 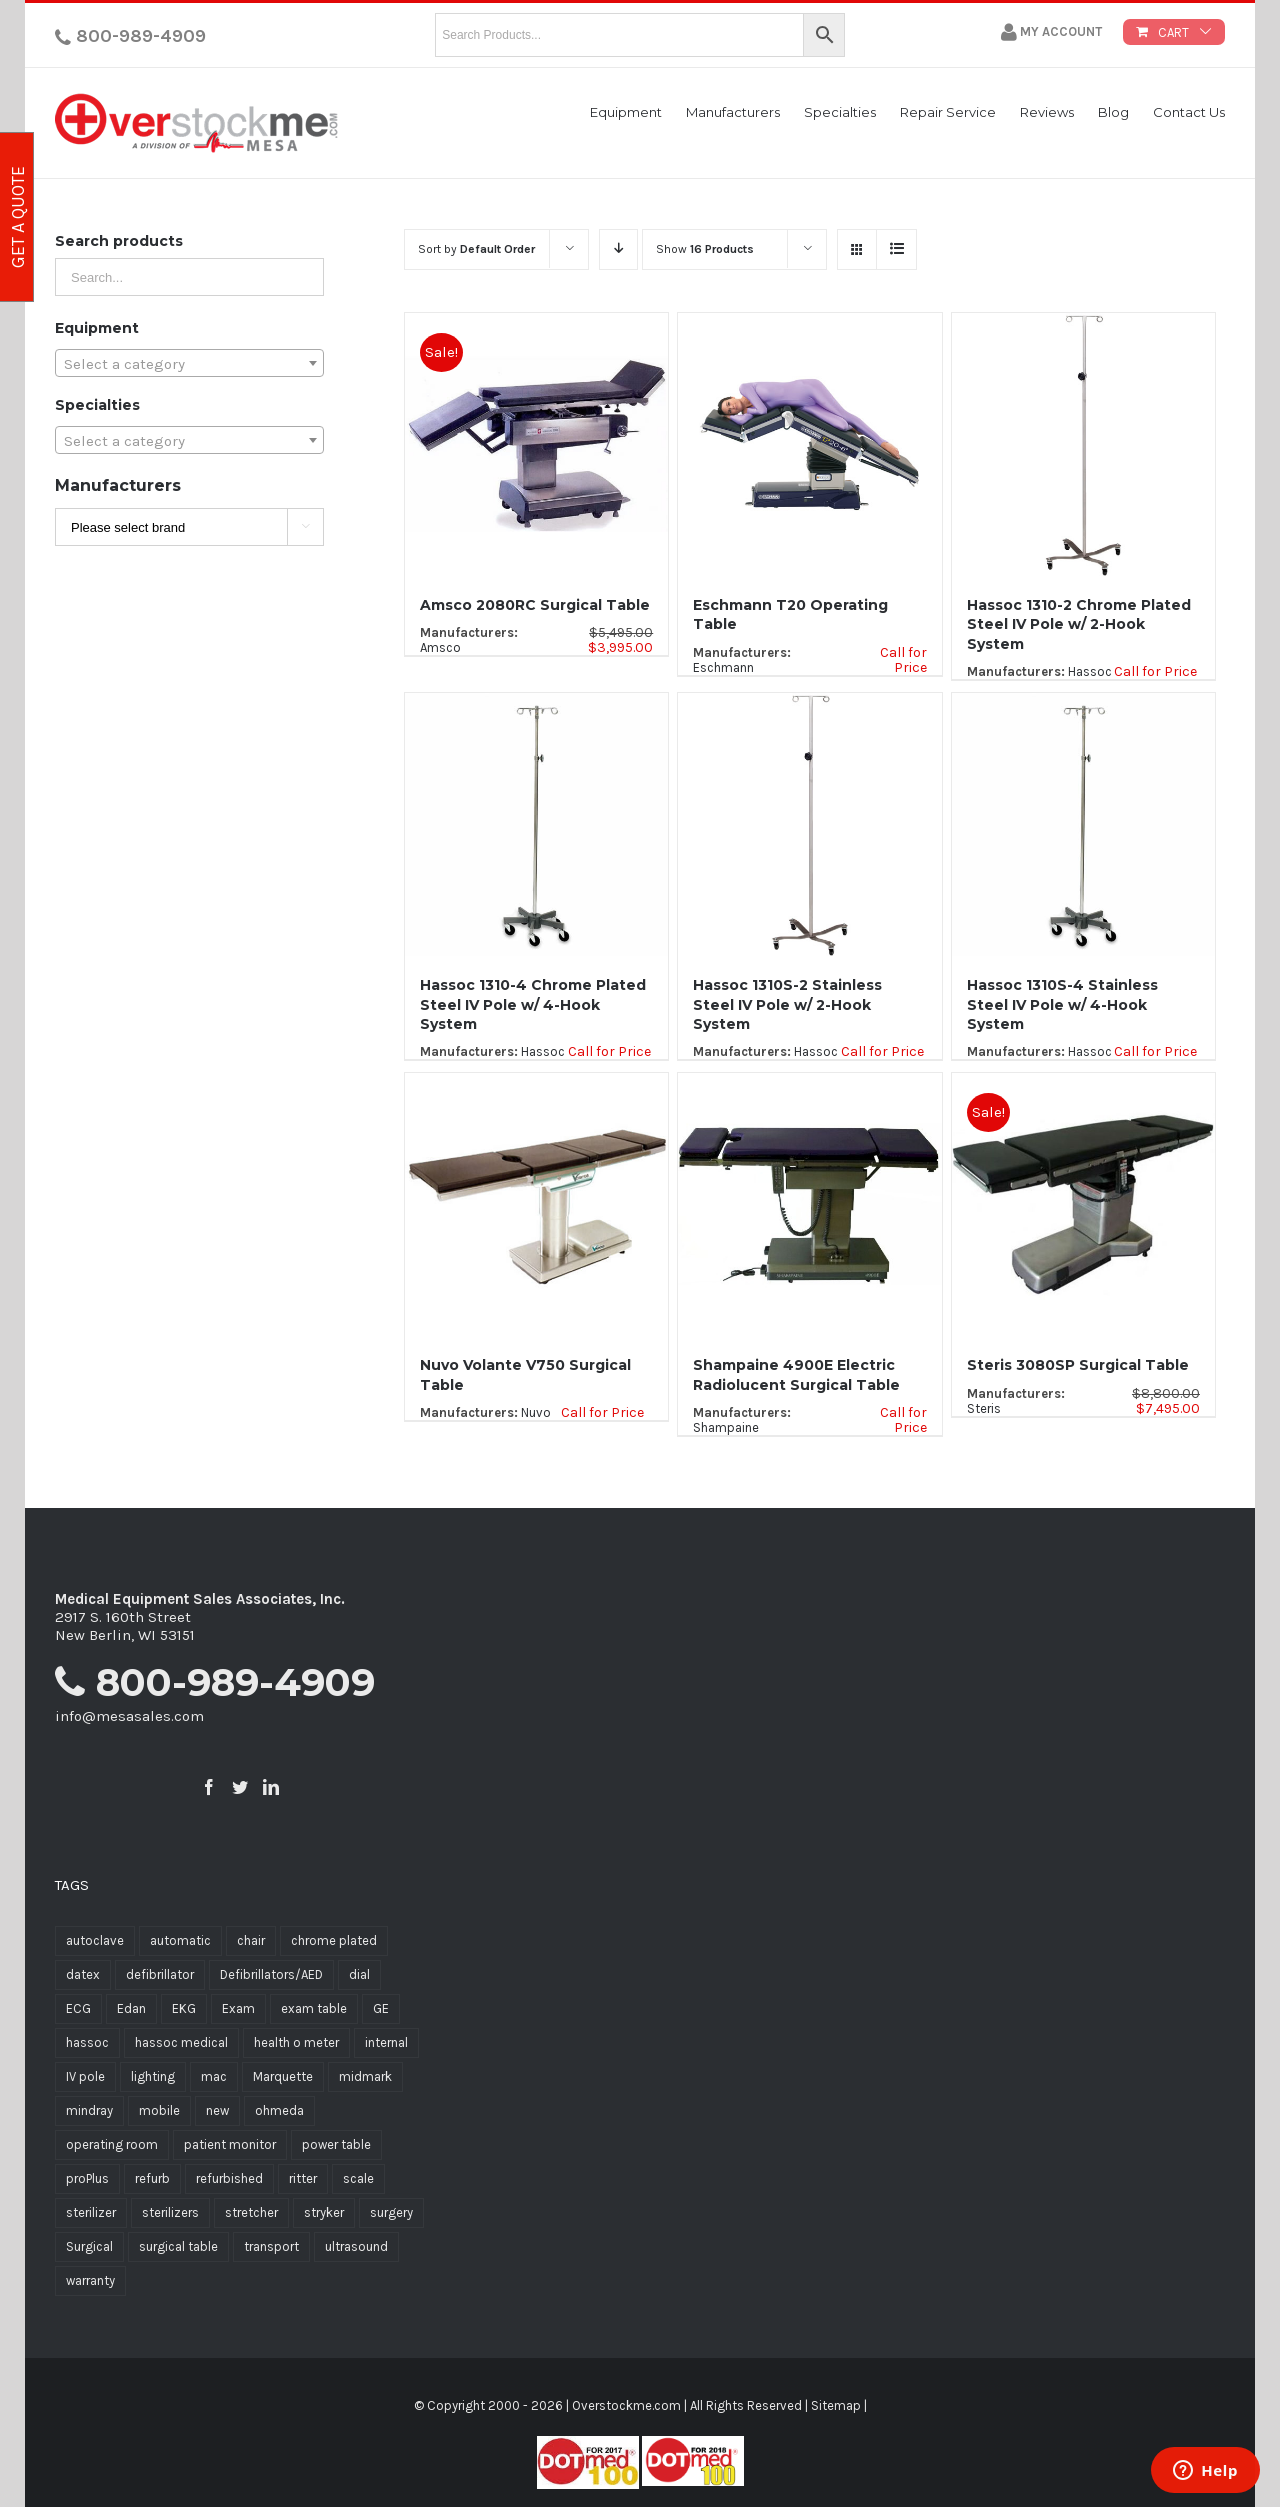 I want to click on My Account, so click(x=1051, y=32).